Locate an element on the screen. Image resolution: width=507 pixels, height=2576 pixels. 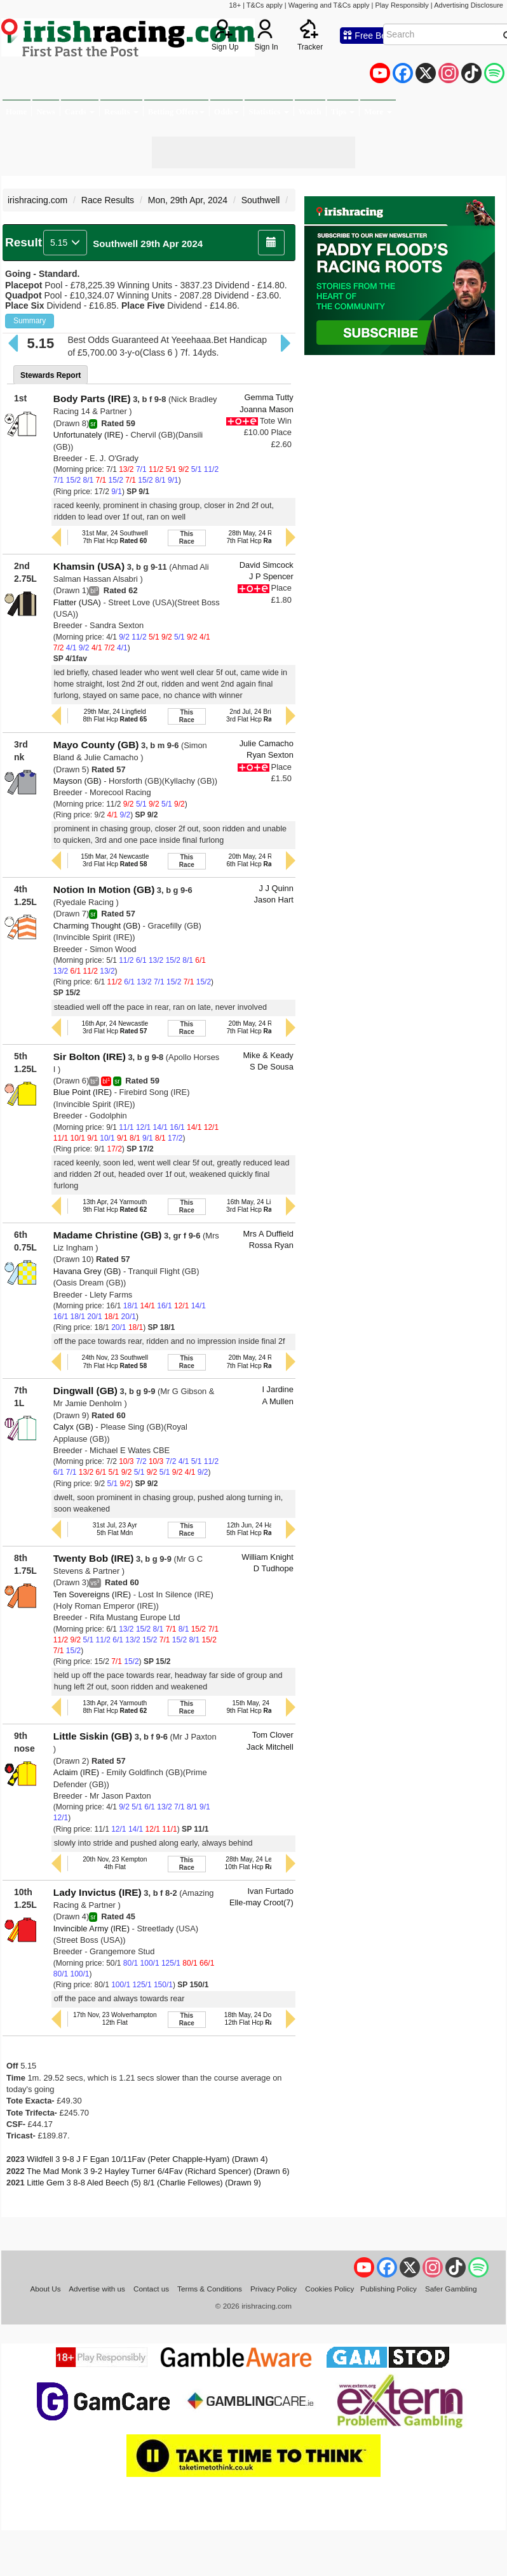
Khamsin (USA) is located at coordinates (89, 566).